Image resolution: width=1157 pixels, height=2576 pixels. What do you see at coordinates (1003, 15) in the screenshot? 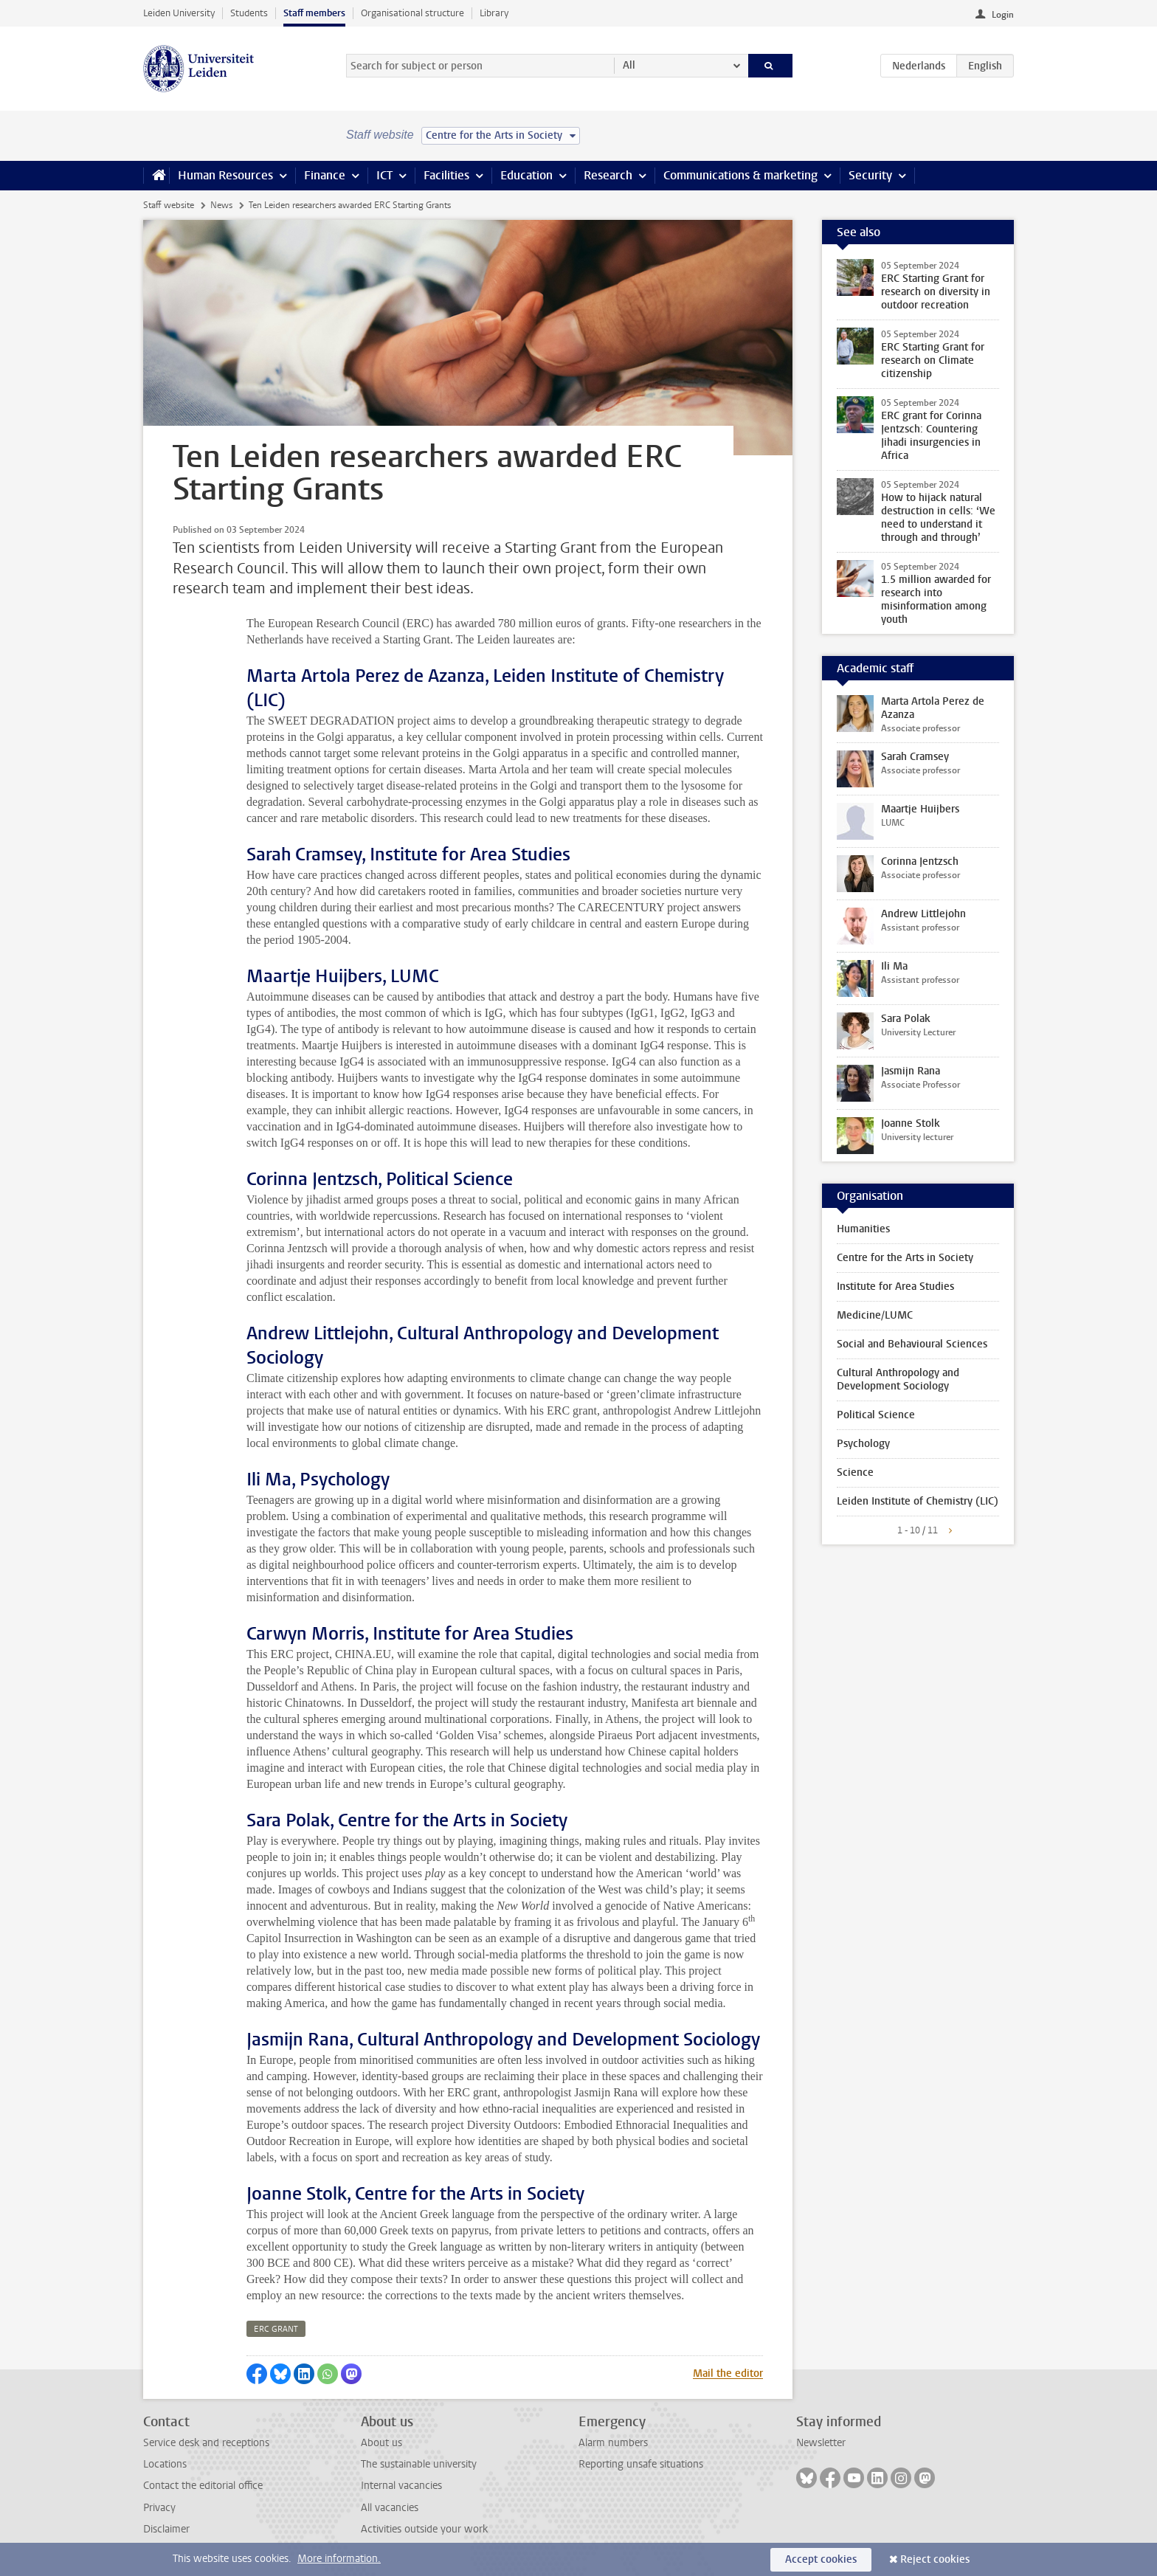
I see `Login` at bounding box center [1003, 15].